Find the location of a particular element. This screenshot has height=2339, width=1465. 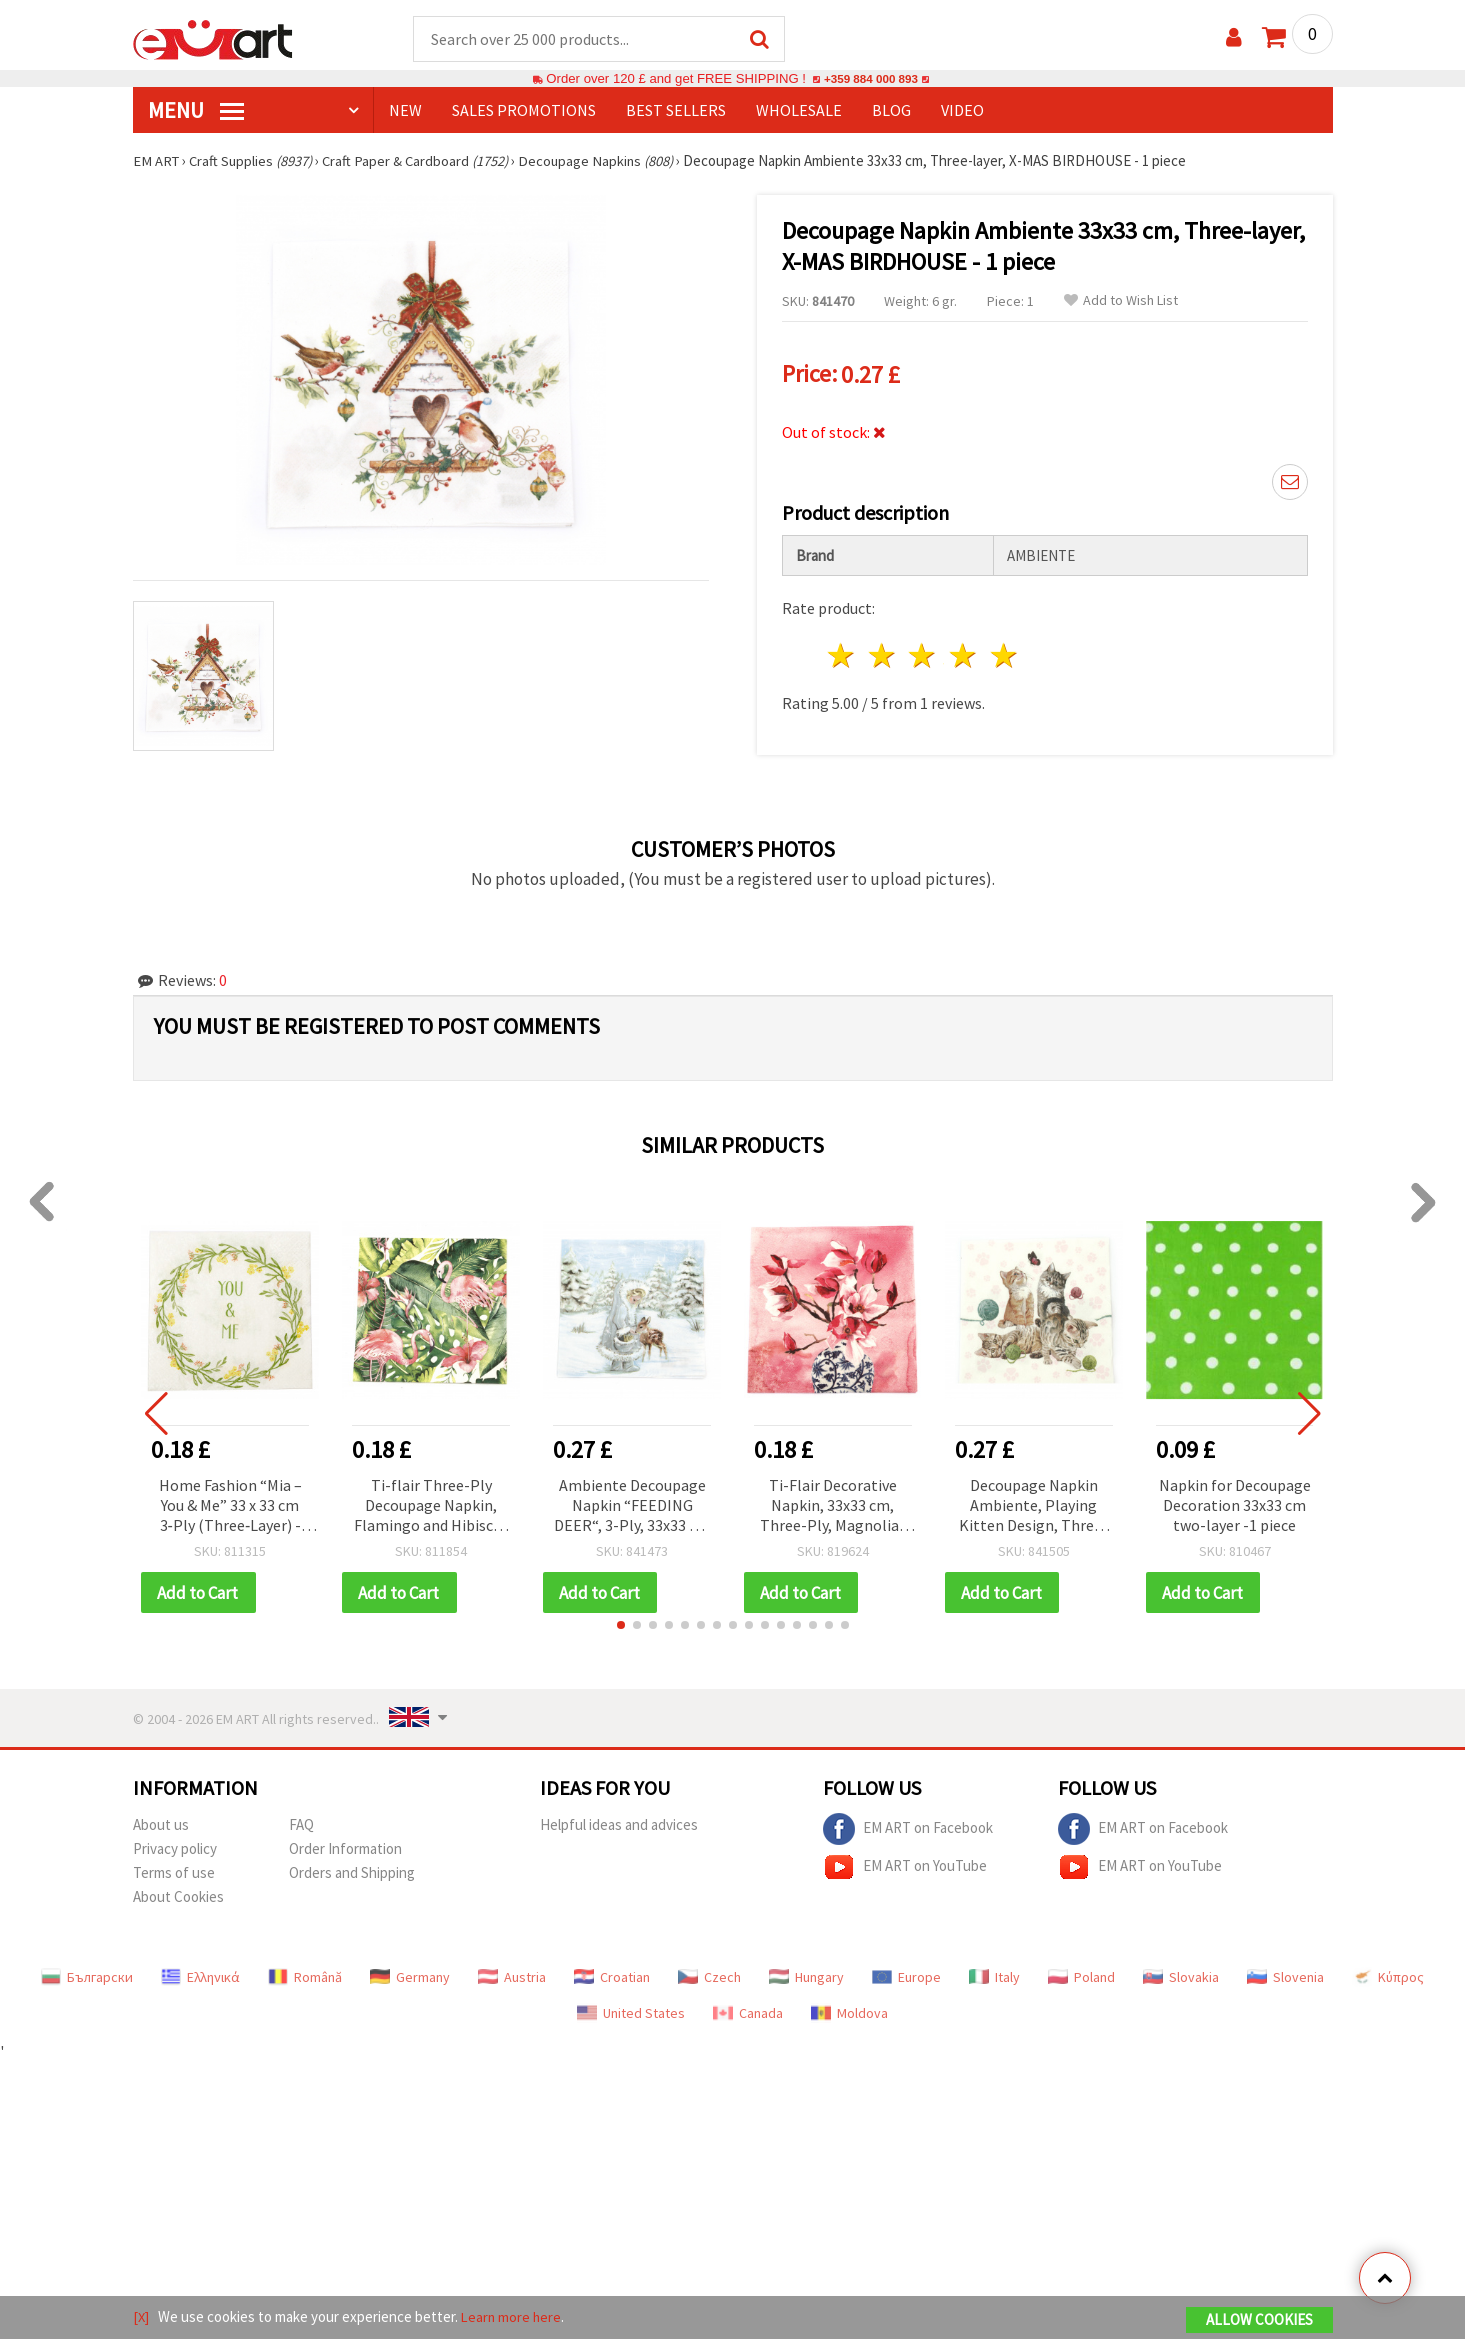

EM ART on YouTube is located at coordinates (905, 1865).